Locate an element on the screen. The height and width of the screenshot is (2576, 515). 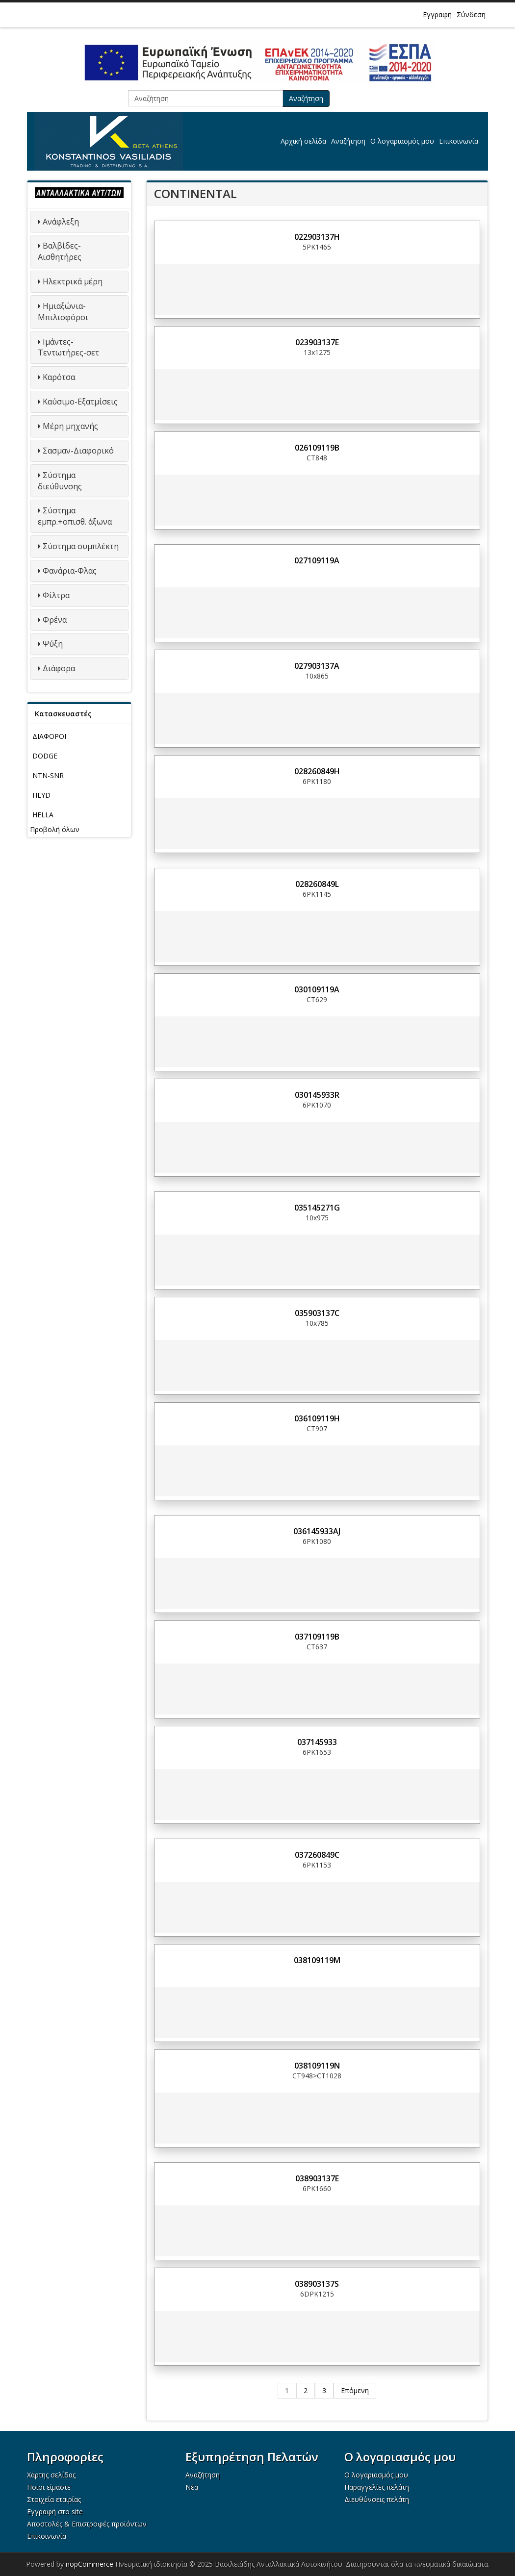
Ποιοι είμαστε is located at coordinates (49, 2487).